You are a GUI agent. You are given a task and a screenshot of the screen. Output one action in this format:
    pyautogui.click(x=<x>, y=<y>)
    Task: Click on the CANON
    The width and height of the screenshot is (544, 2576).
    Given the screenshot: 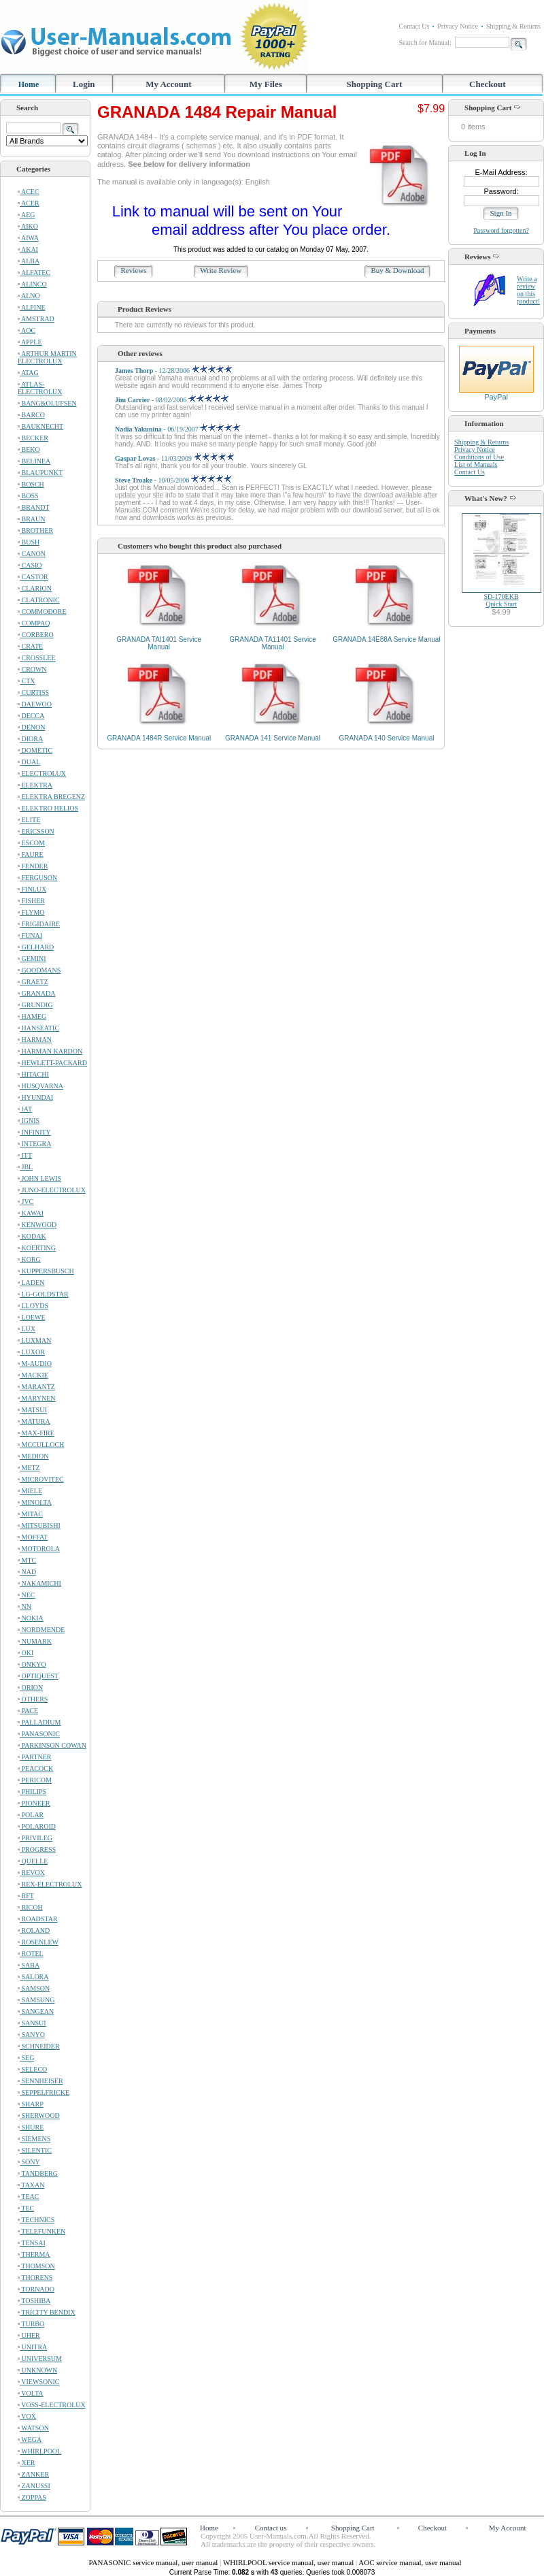 What is the action you would take?
    pyautogui.click(x=32, y=553)
    